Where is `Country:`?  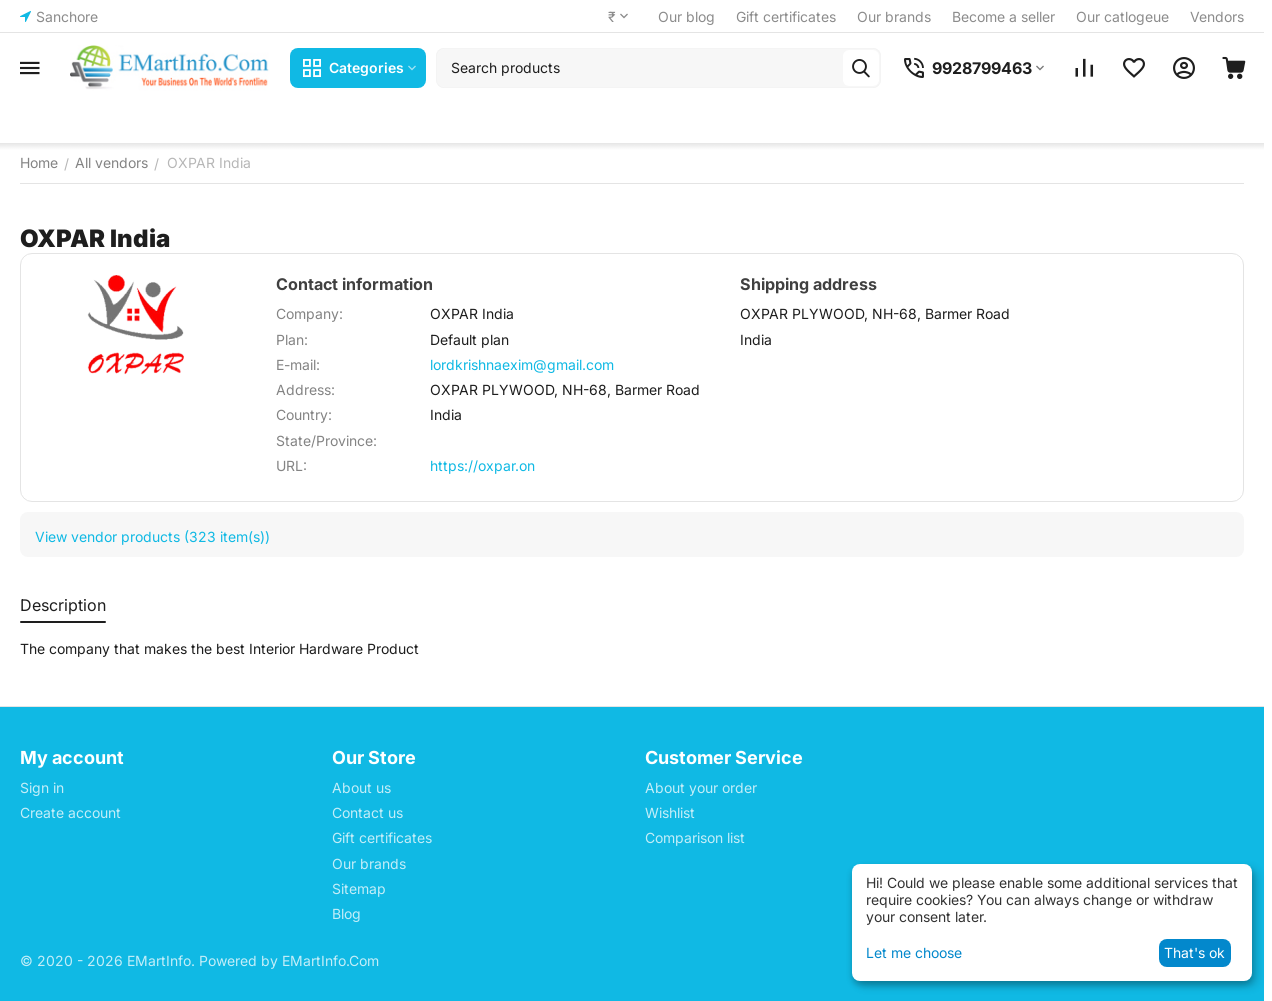 Country: is located at coordinates (304, 414).